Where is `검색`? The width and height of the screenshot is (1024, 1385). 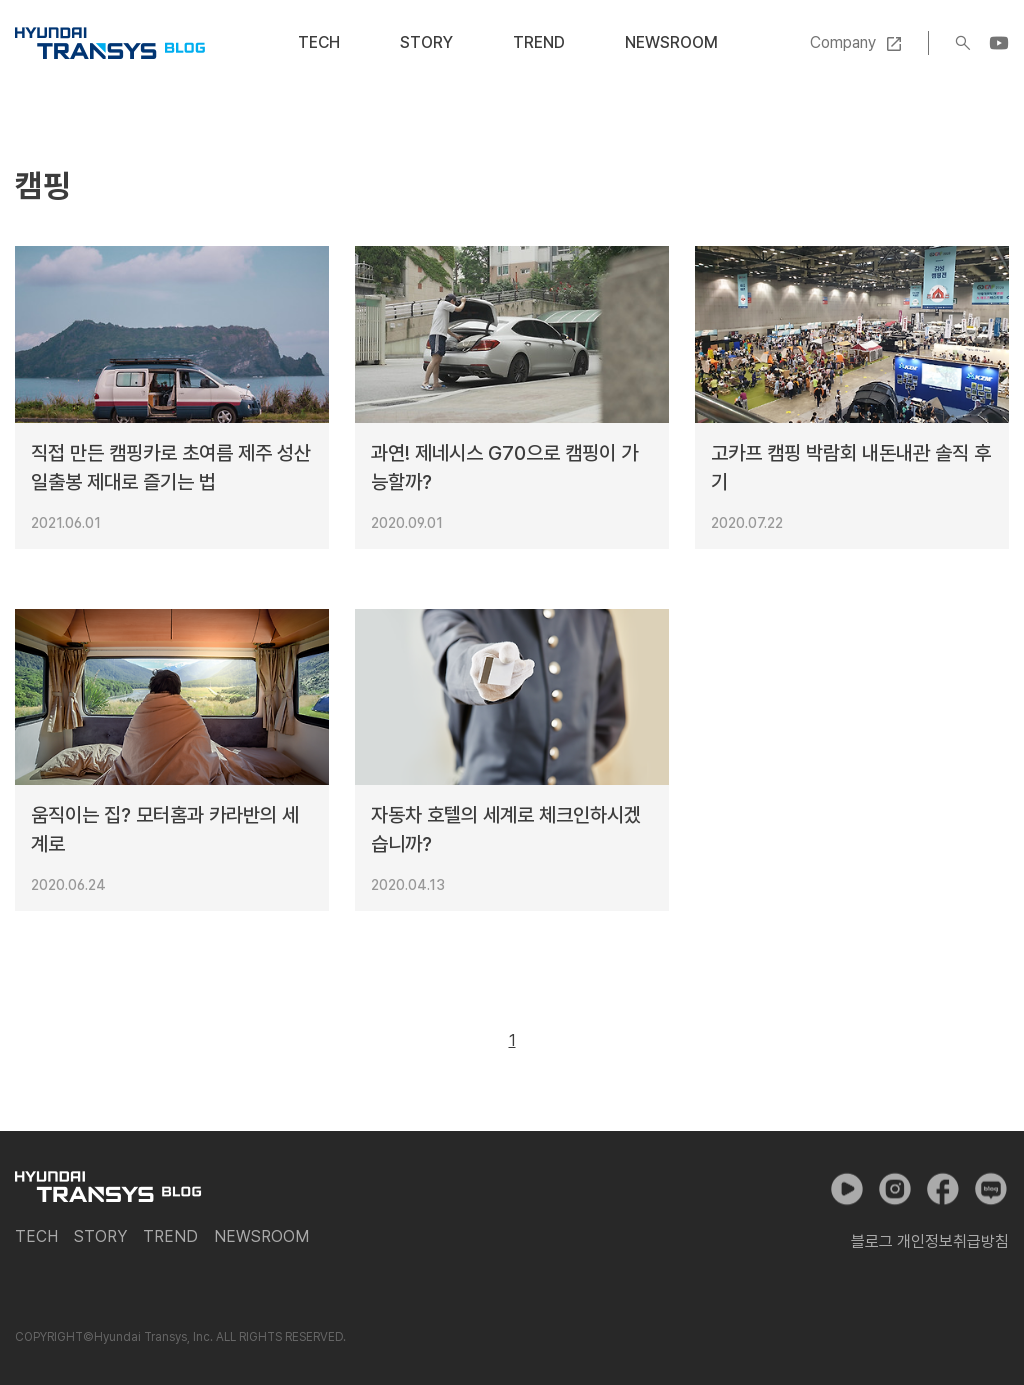 검색 is located at coordinates (963, 43).